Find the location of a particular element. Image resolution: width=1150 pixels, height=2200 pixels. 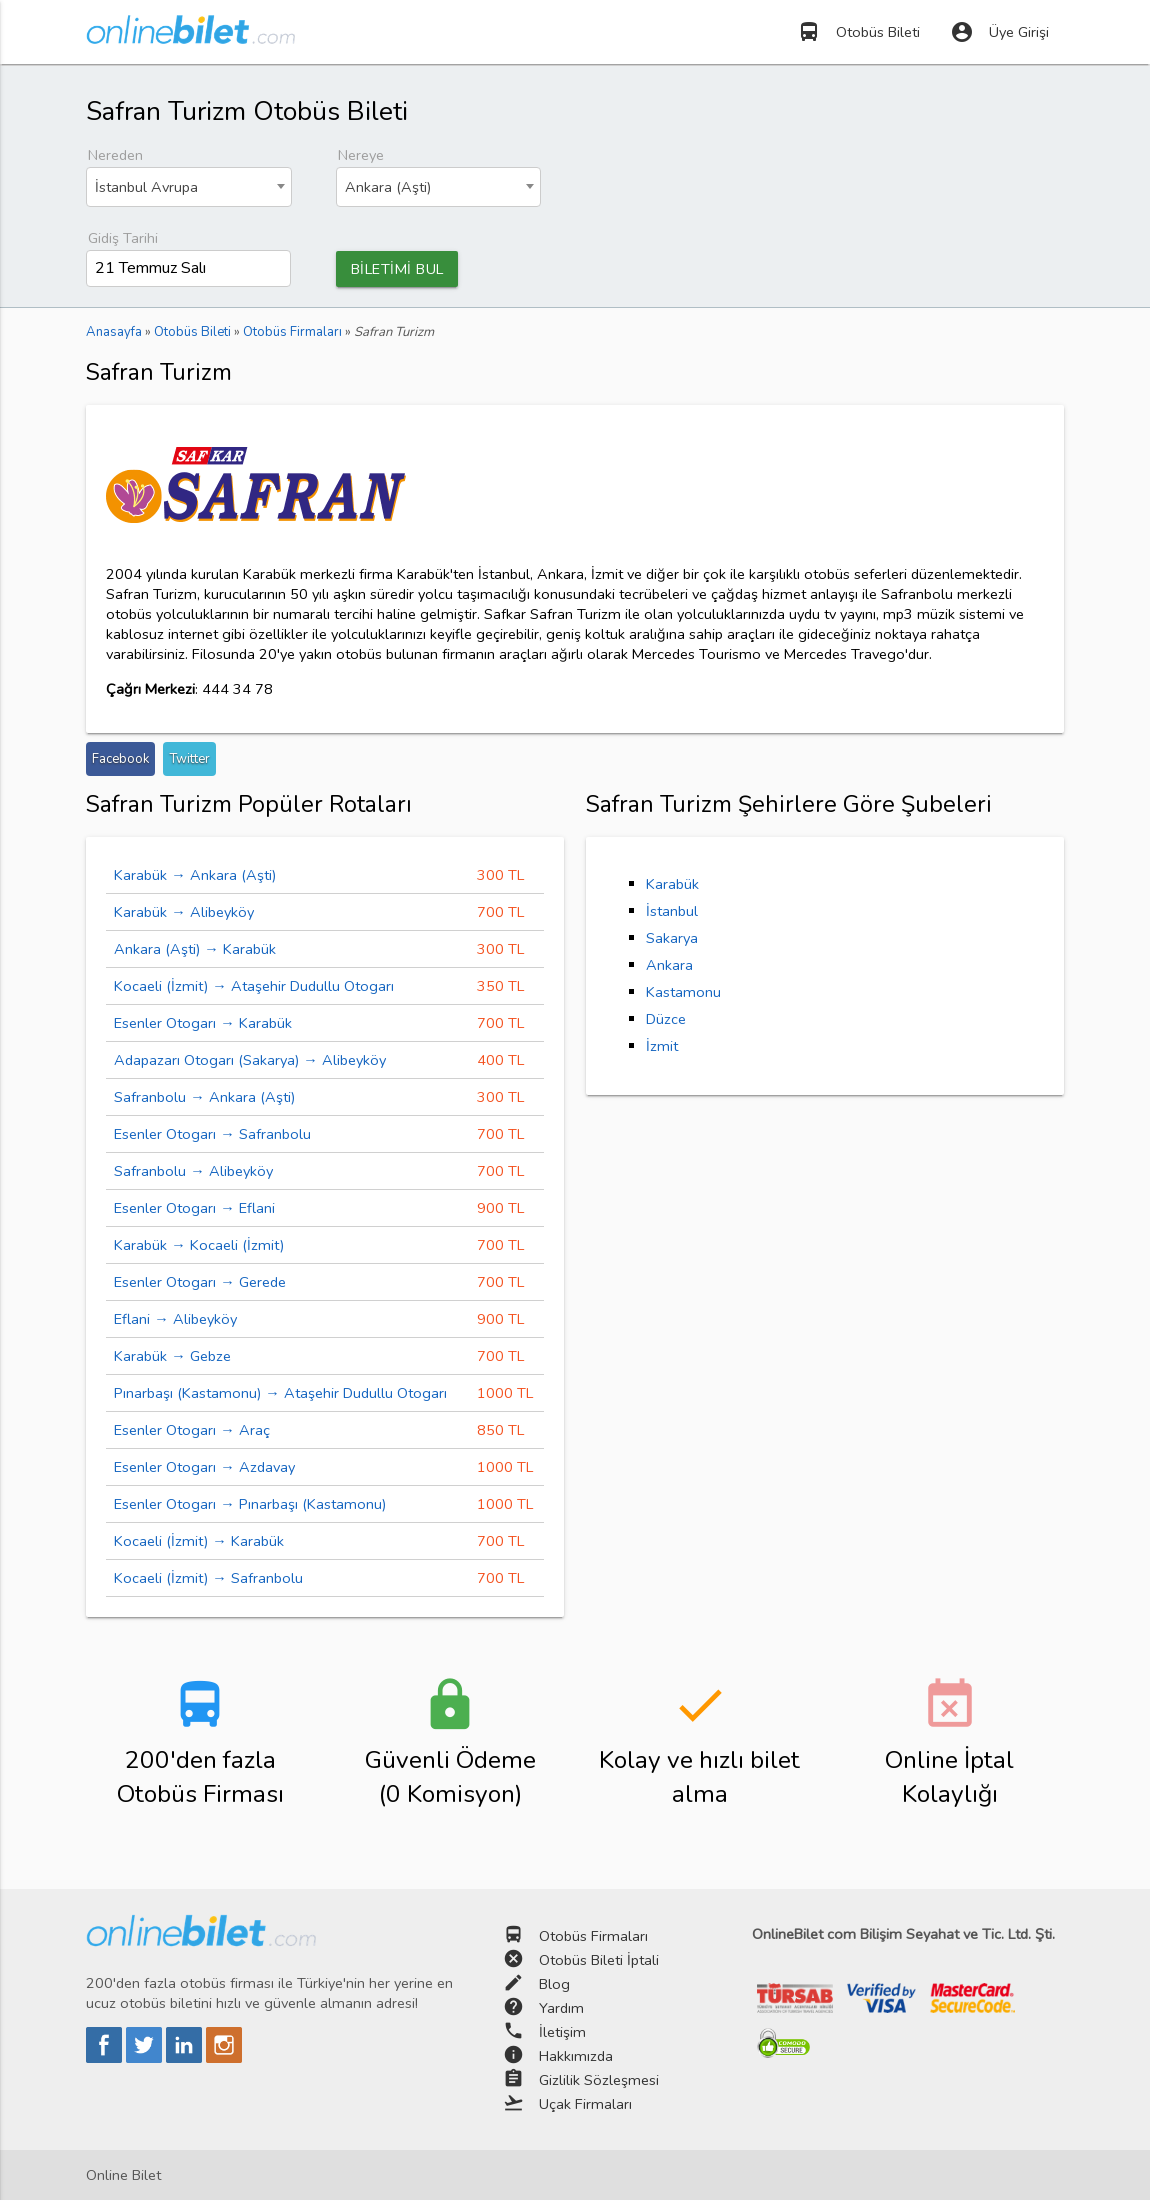

Twitter is located at coordinates (189, 759).